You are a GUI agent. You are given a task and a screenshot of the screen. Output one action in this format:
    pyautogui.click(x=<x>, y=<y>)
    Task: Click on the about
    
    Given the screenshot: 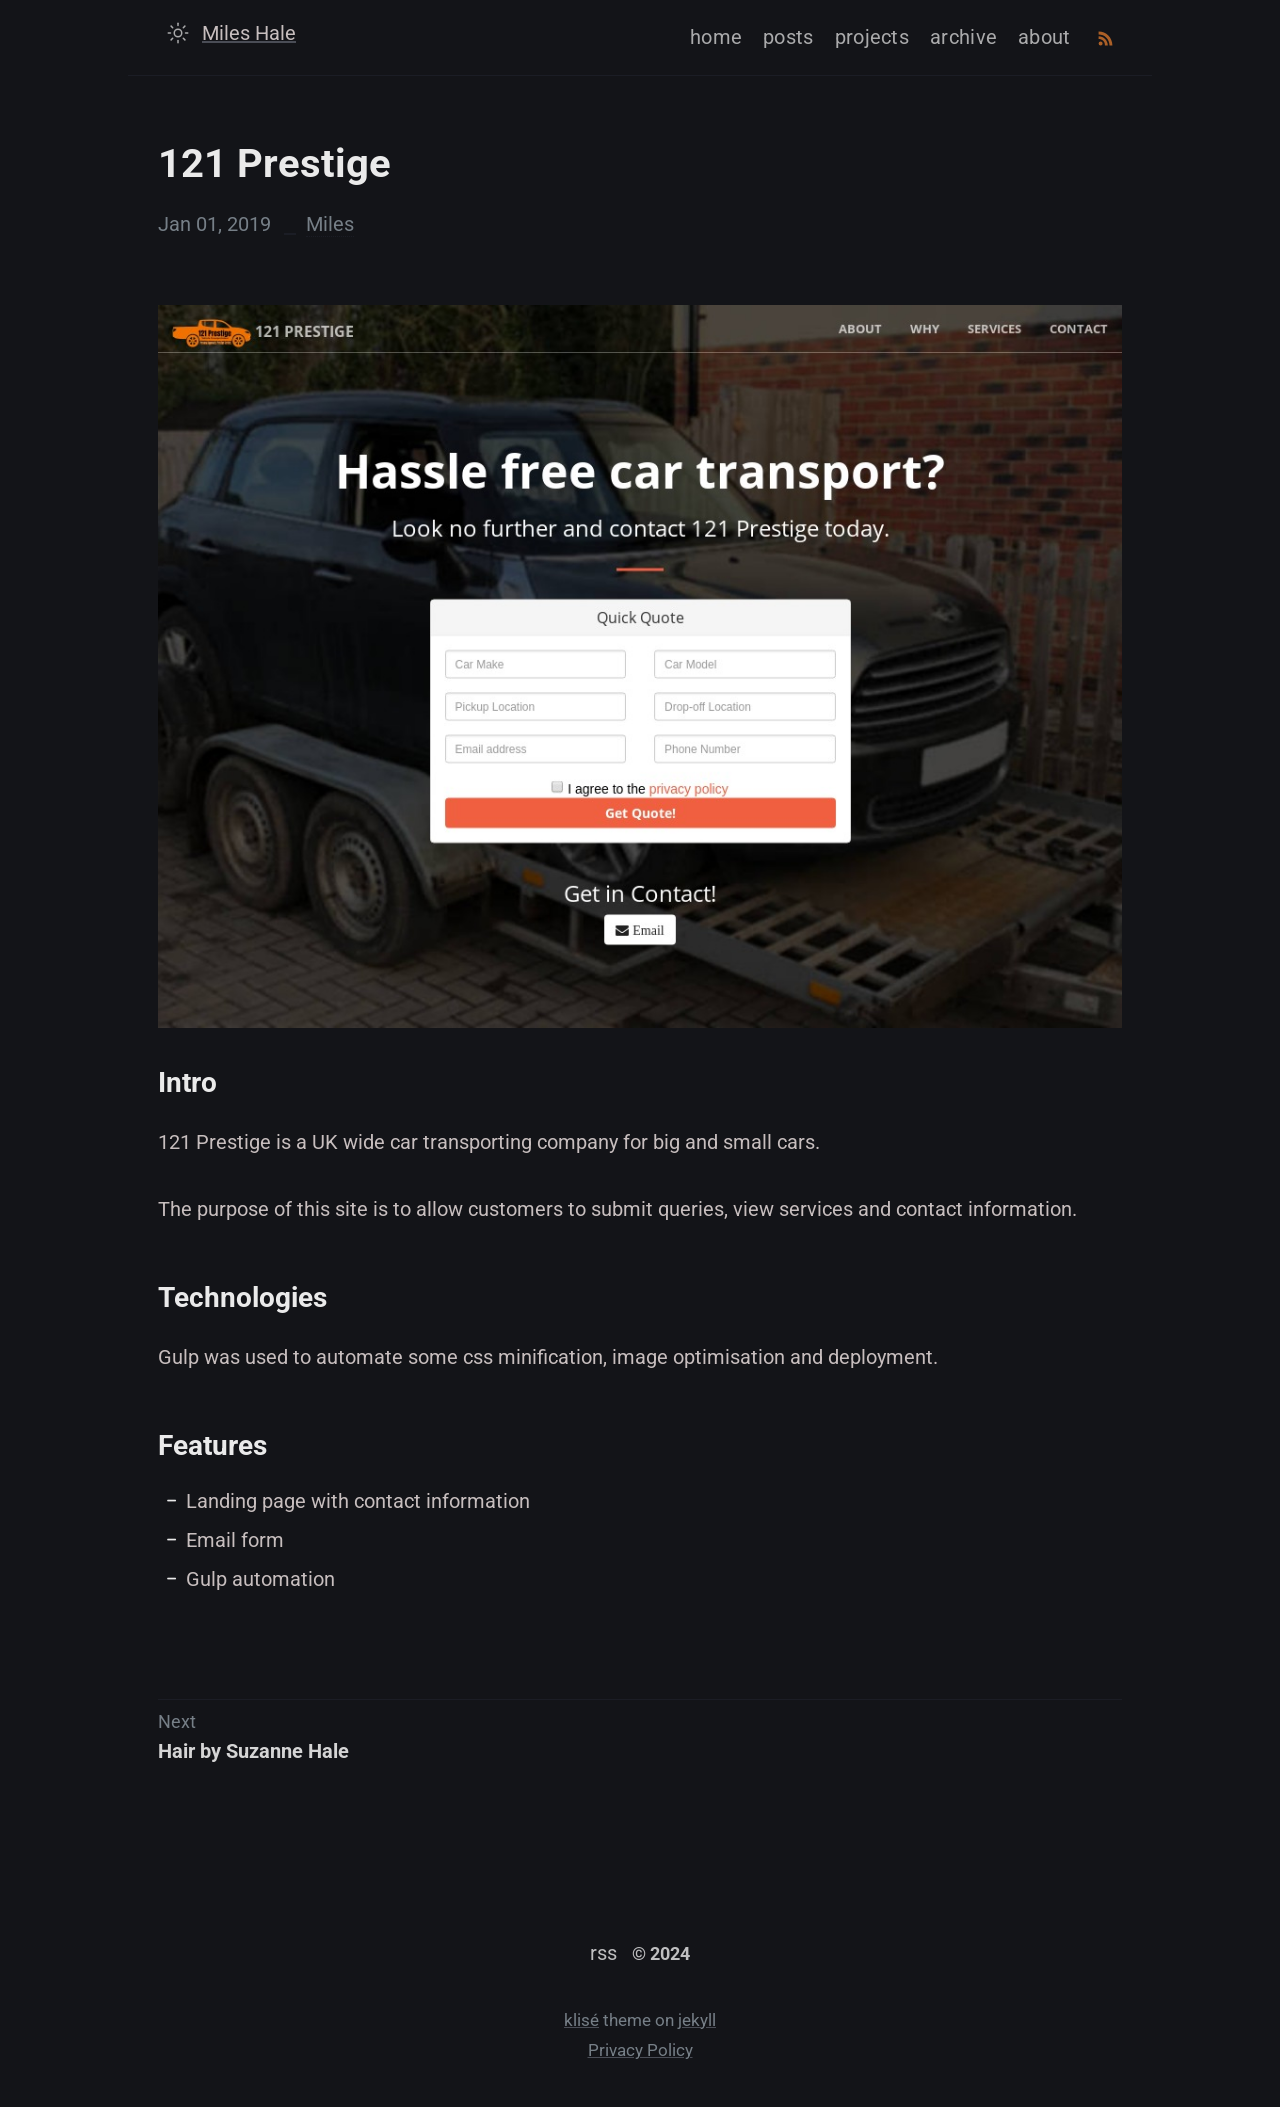 What is the action you would take?
    pyautogui.click(x=1044, y=37)
    